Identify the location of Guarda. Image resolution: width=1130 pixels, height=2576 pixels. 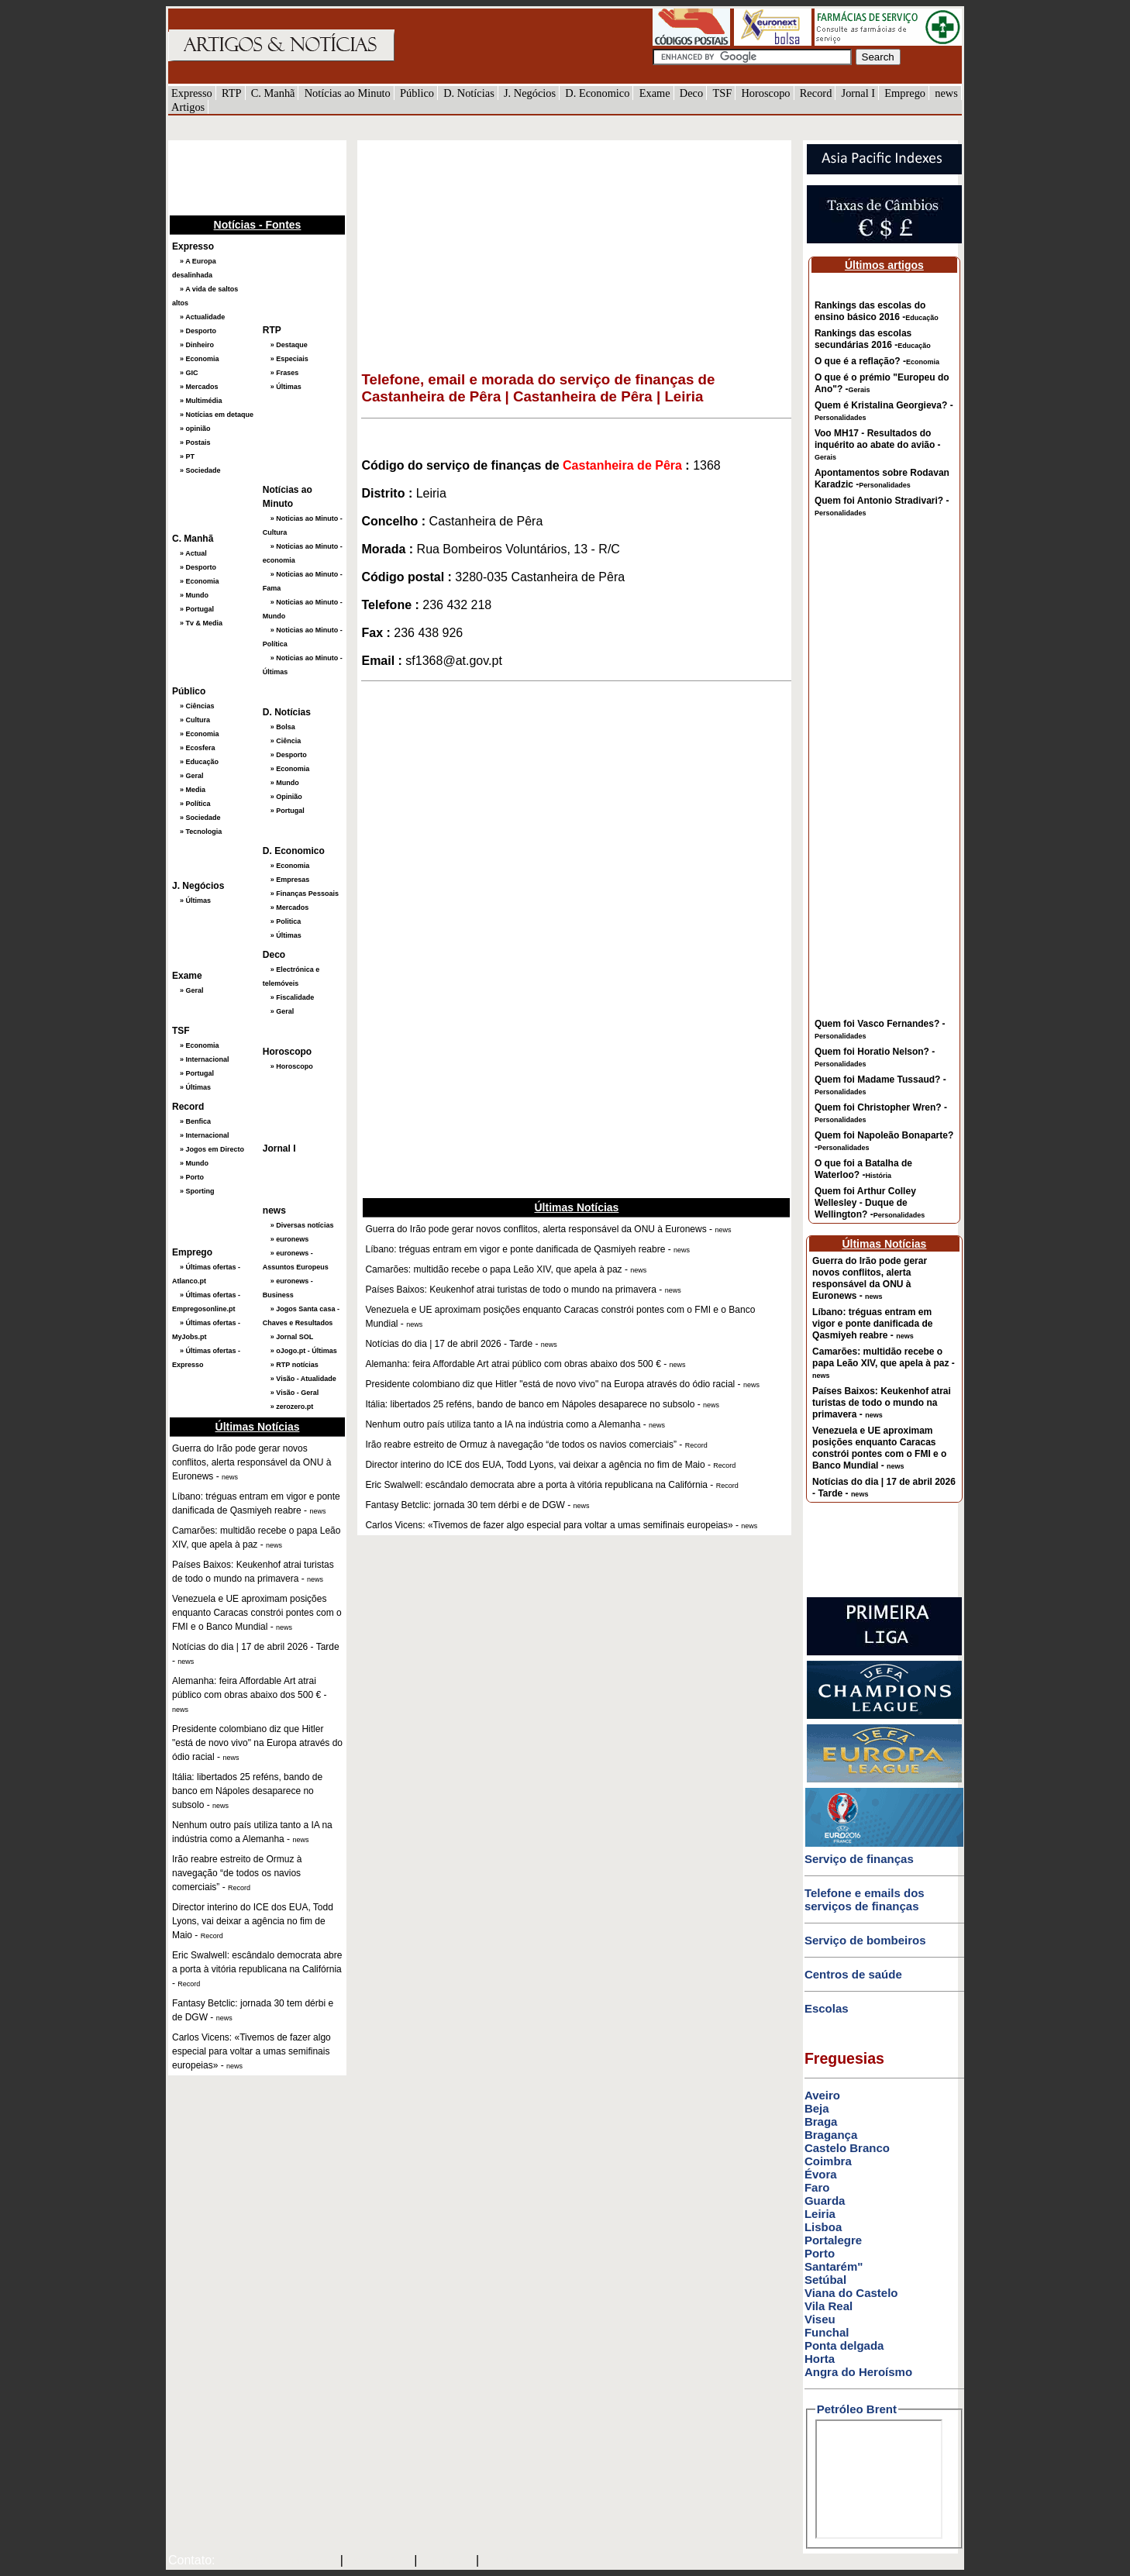
(825, 2200).